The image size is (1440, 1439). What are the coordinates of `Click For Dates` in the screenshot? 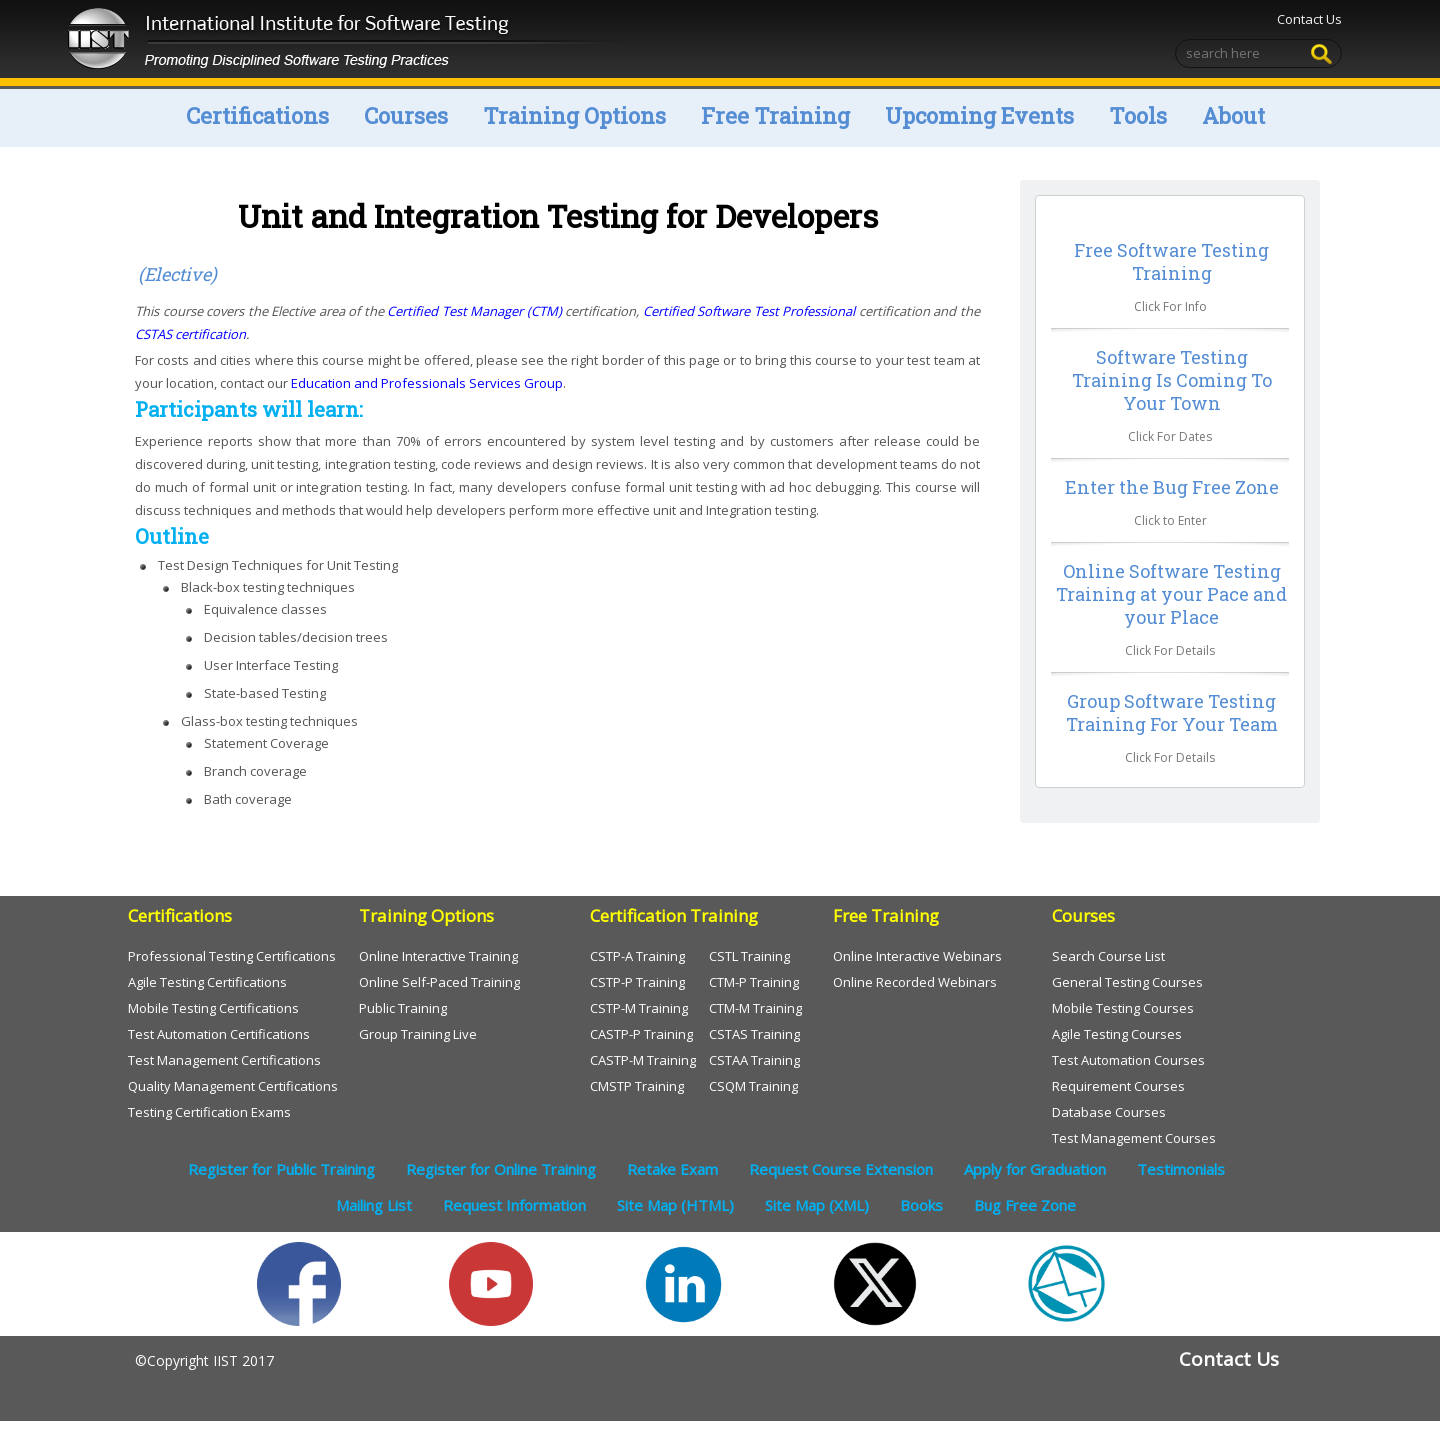 It's located at (1170, 436).